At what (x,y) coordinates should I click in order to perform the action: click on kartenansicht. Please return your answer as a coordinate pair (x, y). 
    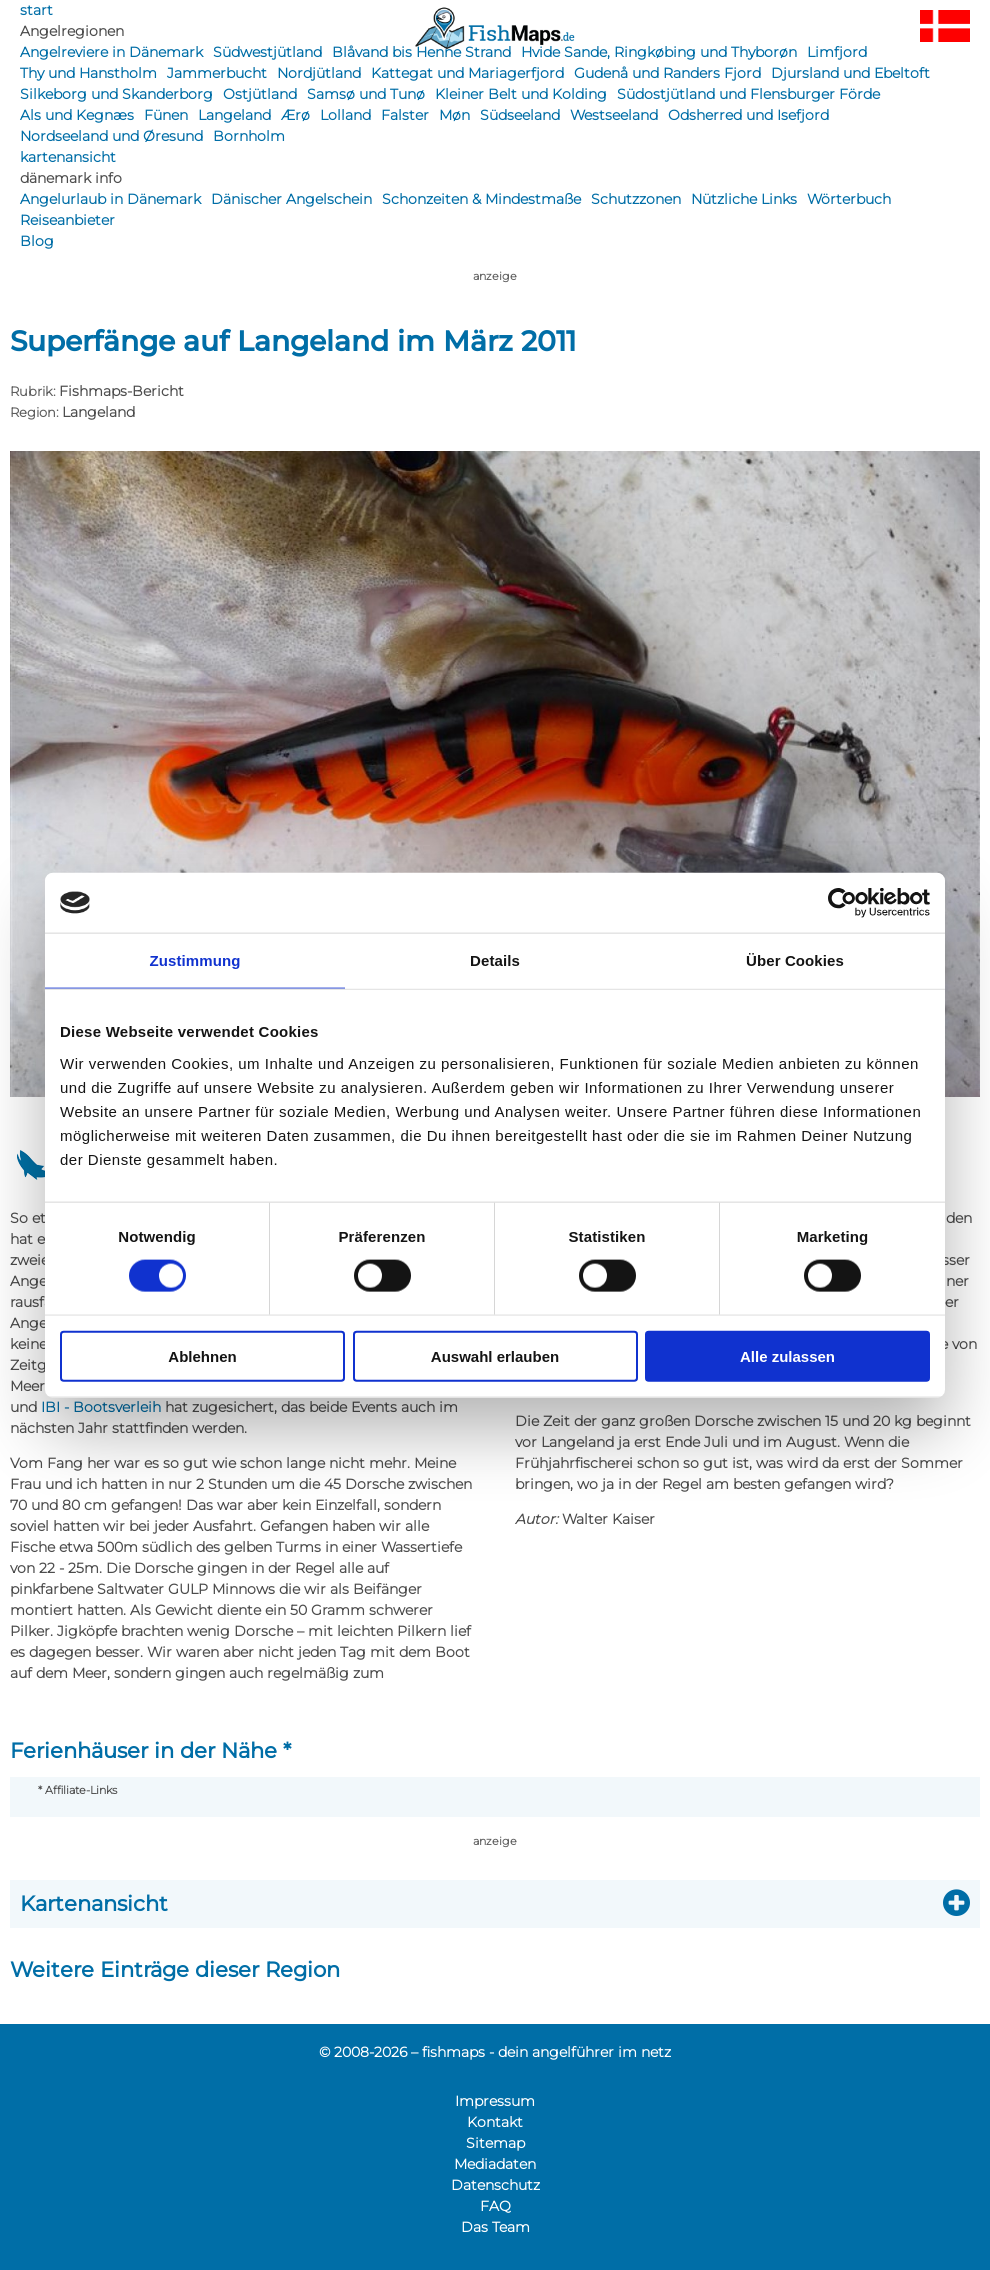
    Looking at the image, I should click on (68, 157).